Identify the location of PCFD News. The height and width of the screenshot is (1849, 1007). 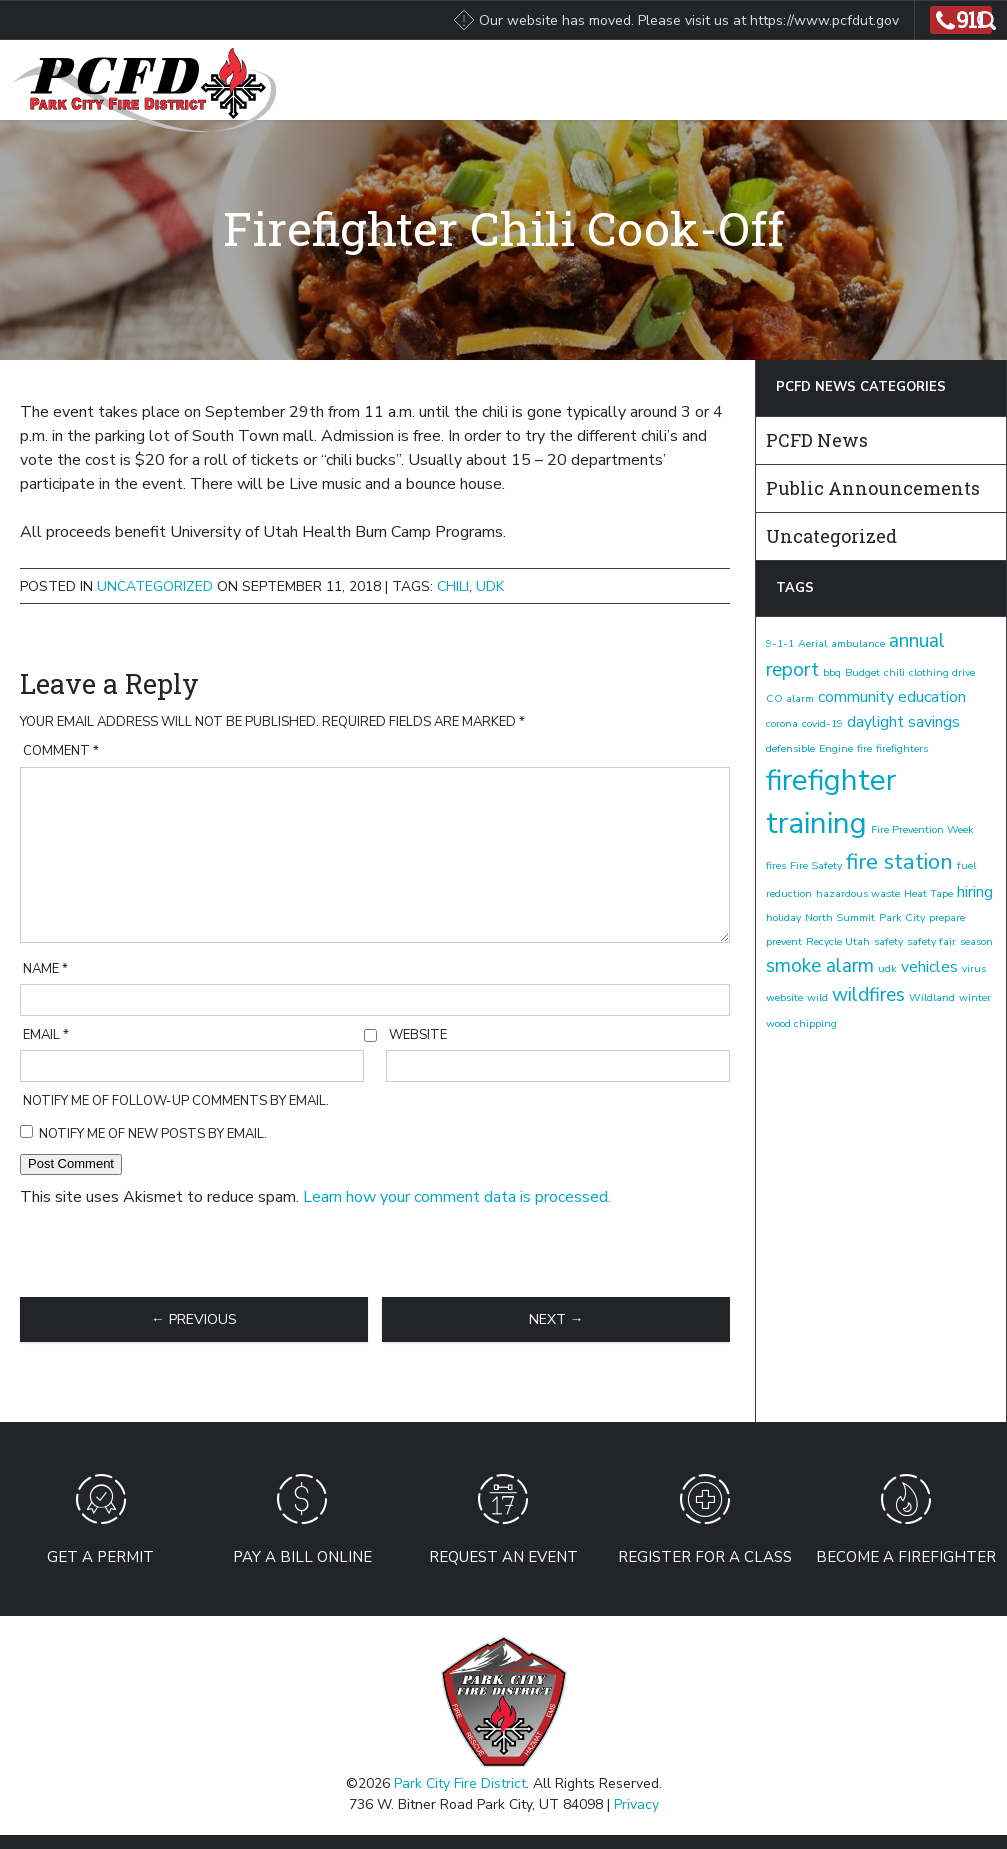
(817, 440).